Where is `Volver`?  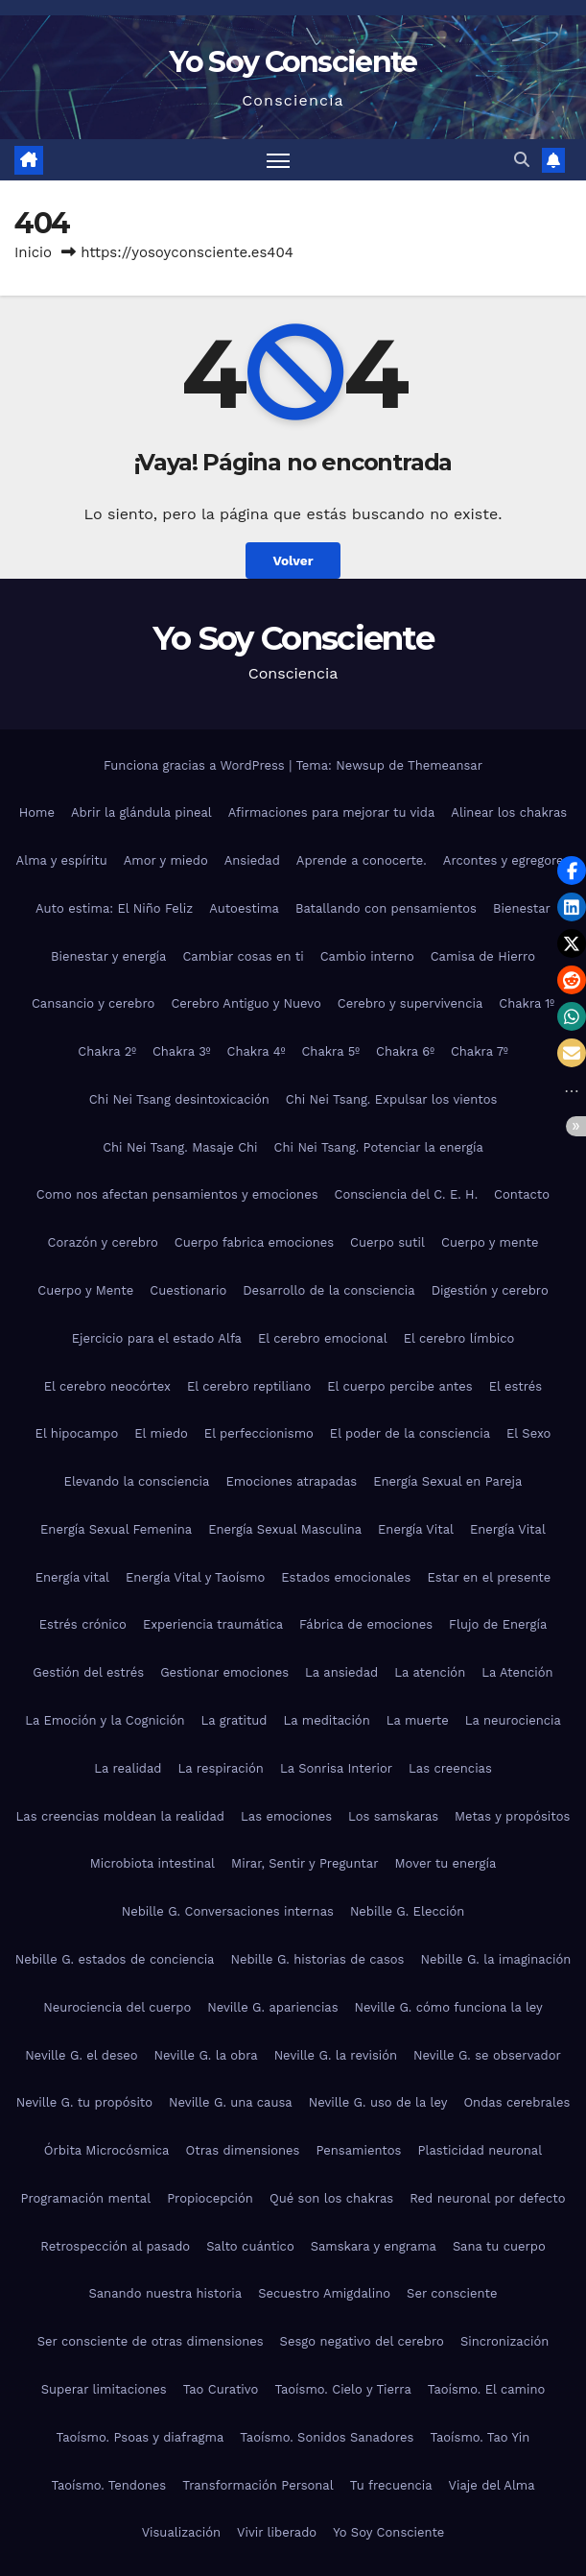 Volver is located at coordinates (292, 560).